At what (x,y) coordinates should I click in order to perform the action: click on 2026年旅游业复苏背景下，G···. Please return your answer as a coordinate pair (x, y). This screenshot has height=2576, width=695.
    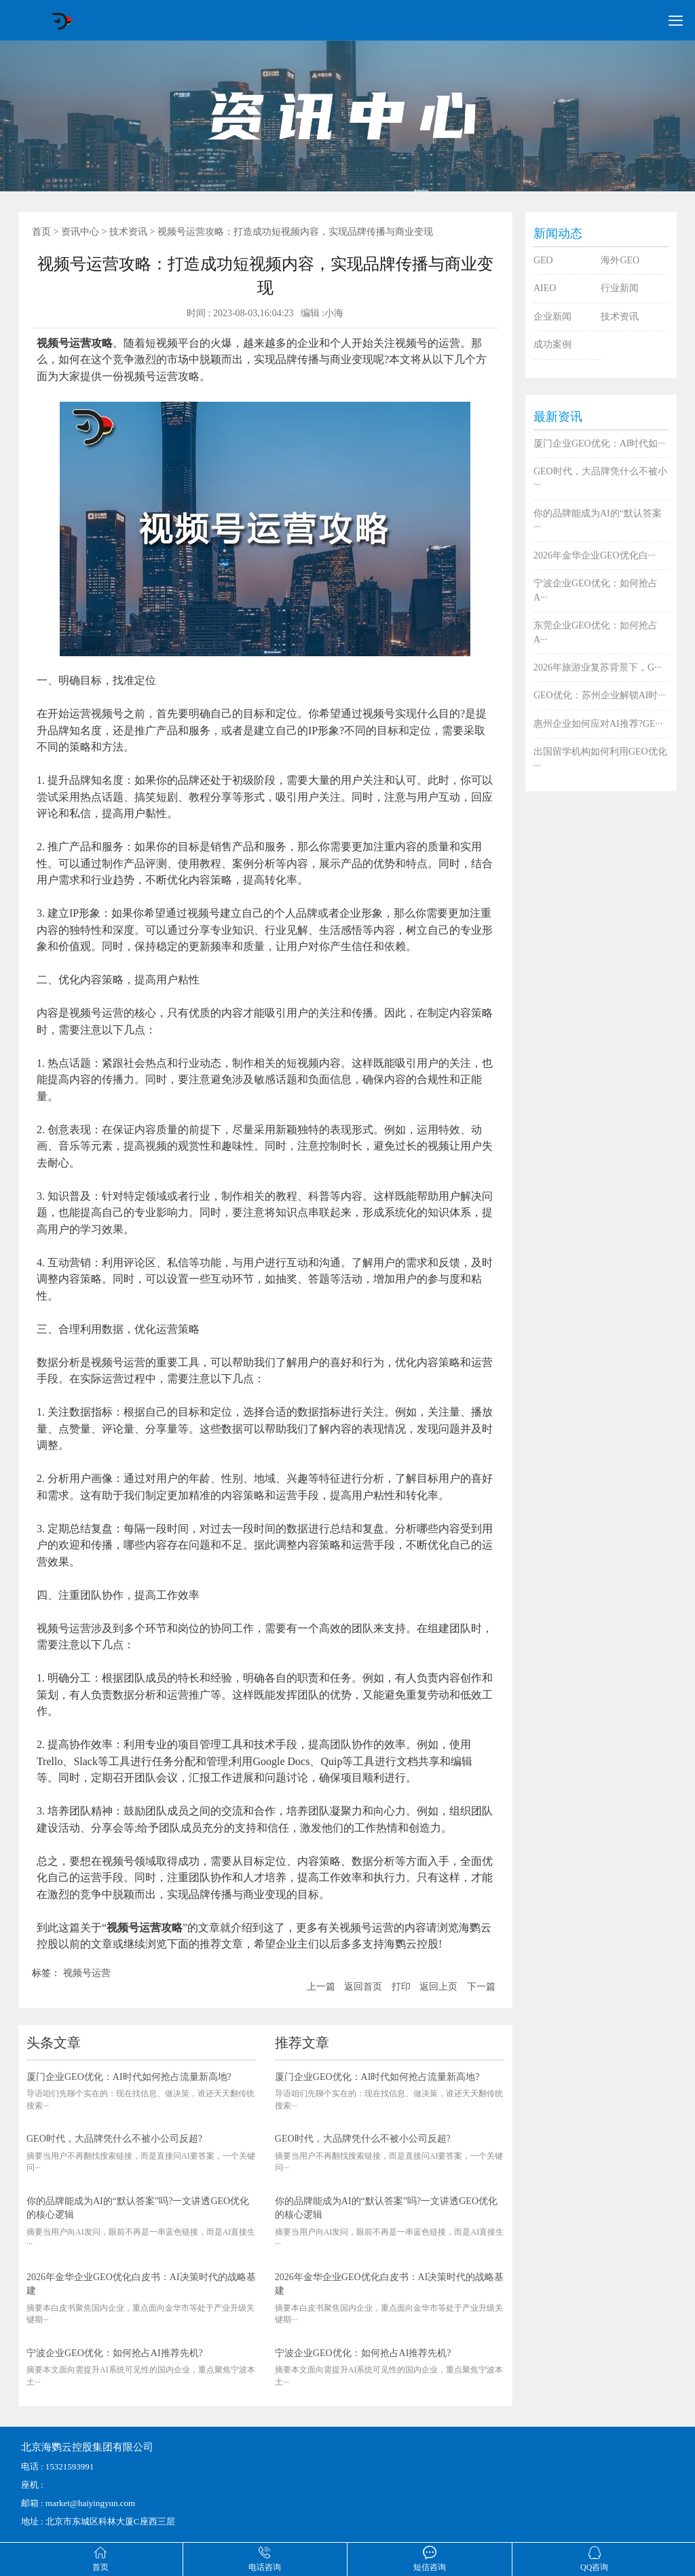
    Looking at the image, I should click on (597, 667).